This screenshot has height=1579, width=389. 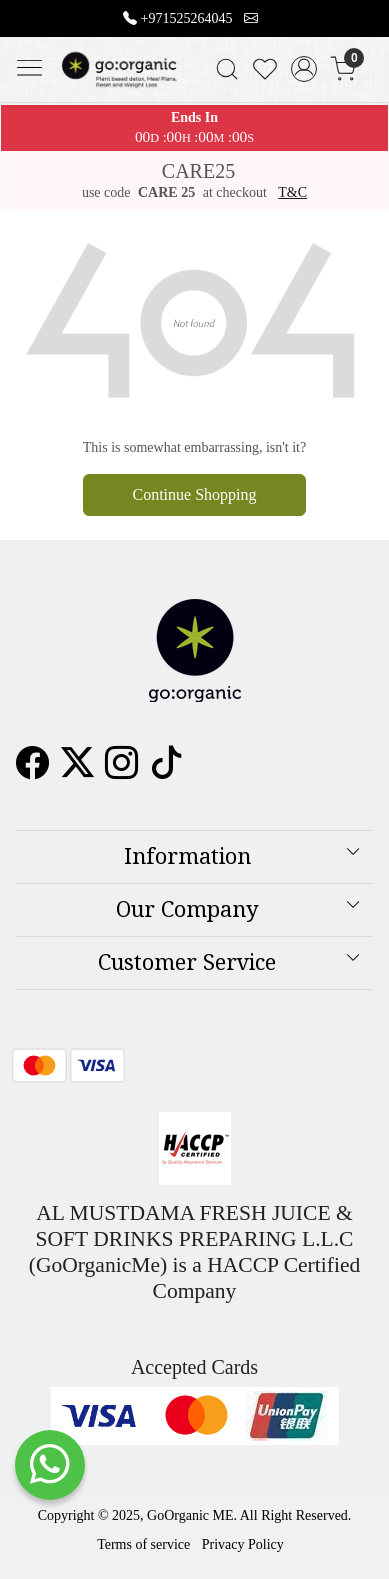 I want to click on +971525264045, so click(x=187, y=18).